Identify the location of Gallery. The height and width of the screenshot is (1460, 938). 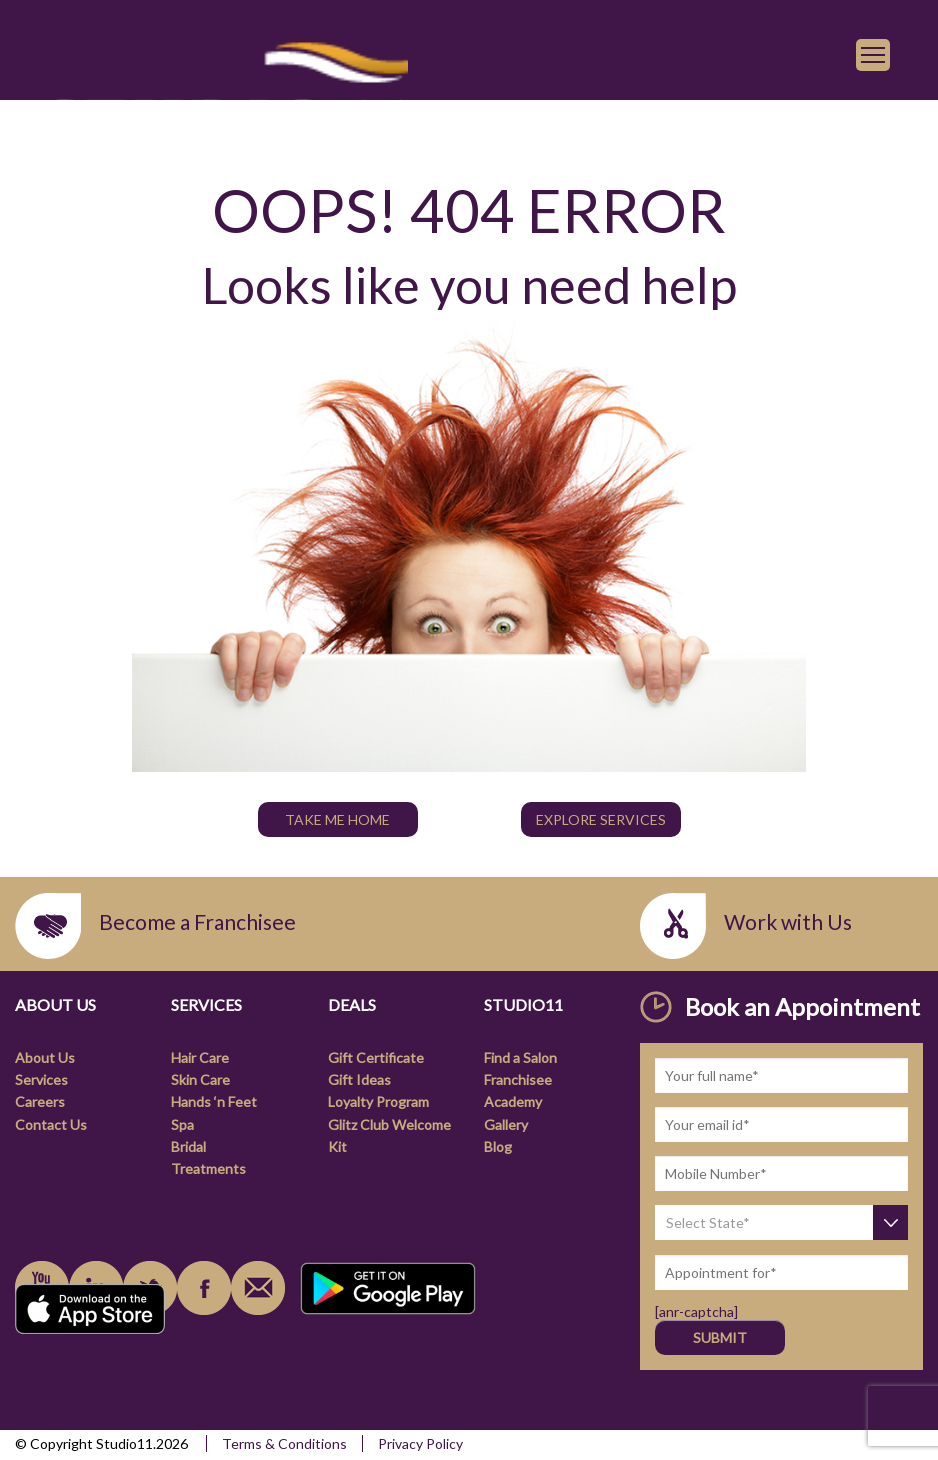
(506, 1124).